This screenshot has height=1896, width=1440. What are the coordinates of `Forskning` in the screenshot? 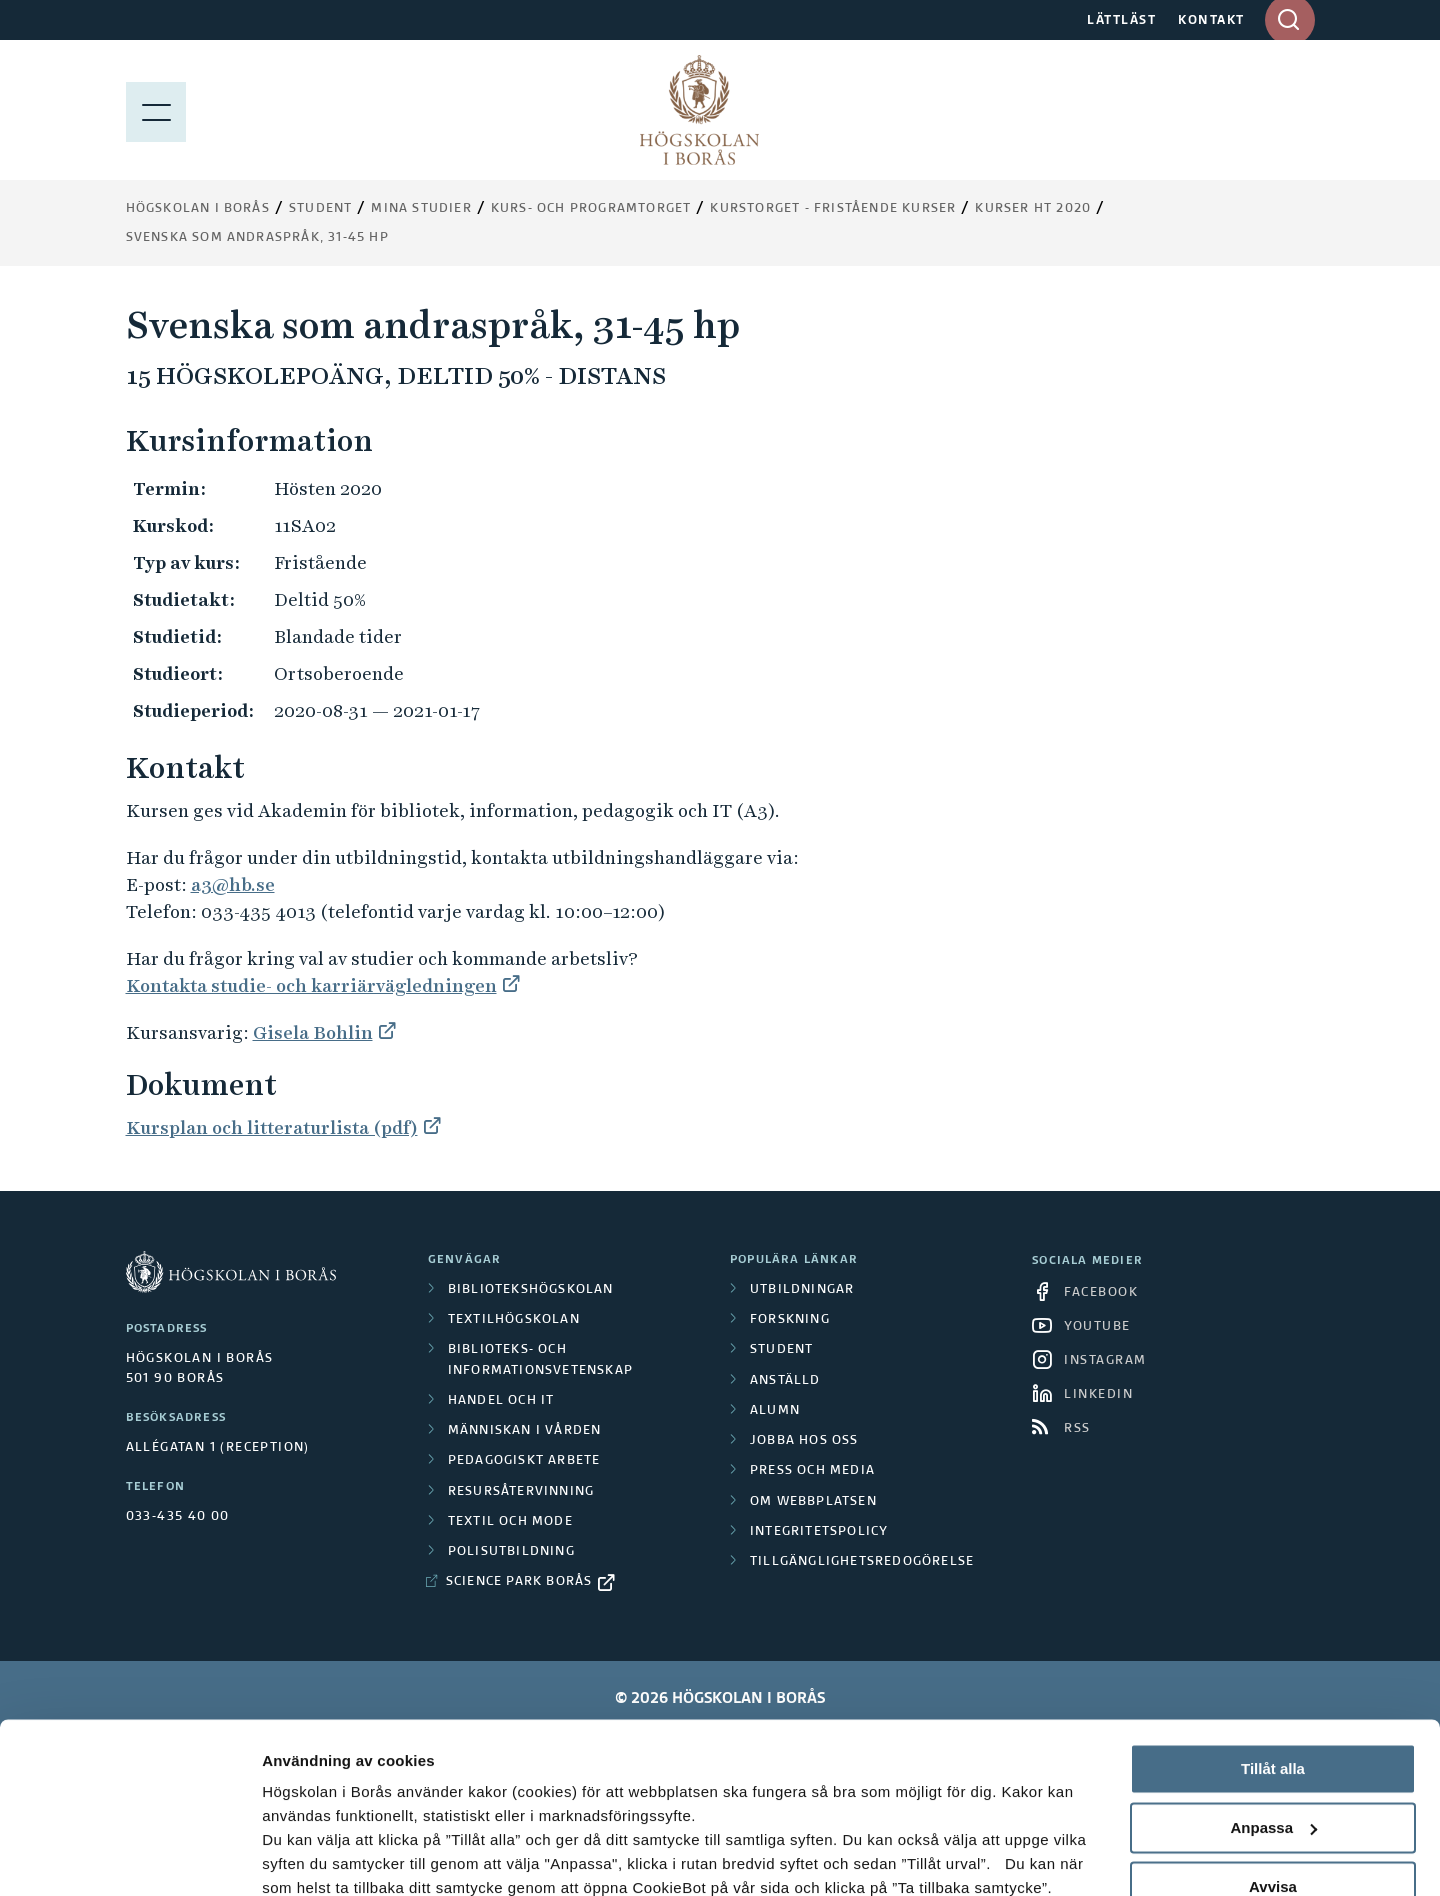 It's located at (790, 1320).